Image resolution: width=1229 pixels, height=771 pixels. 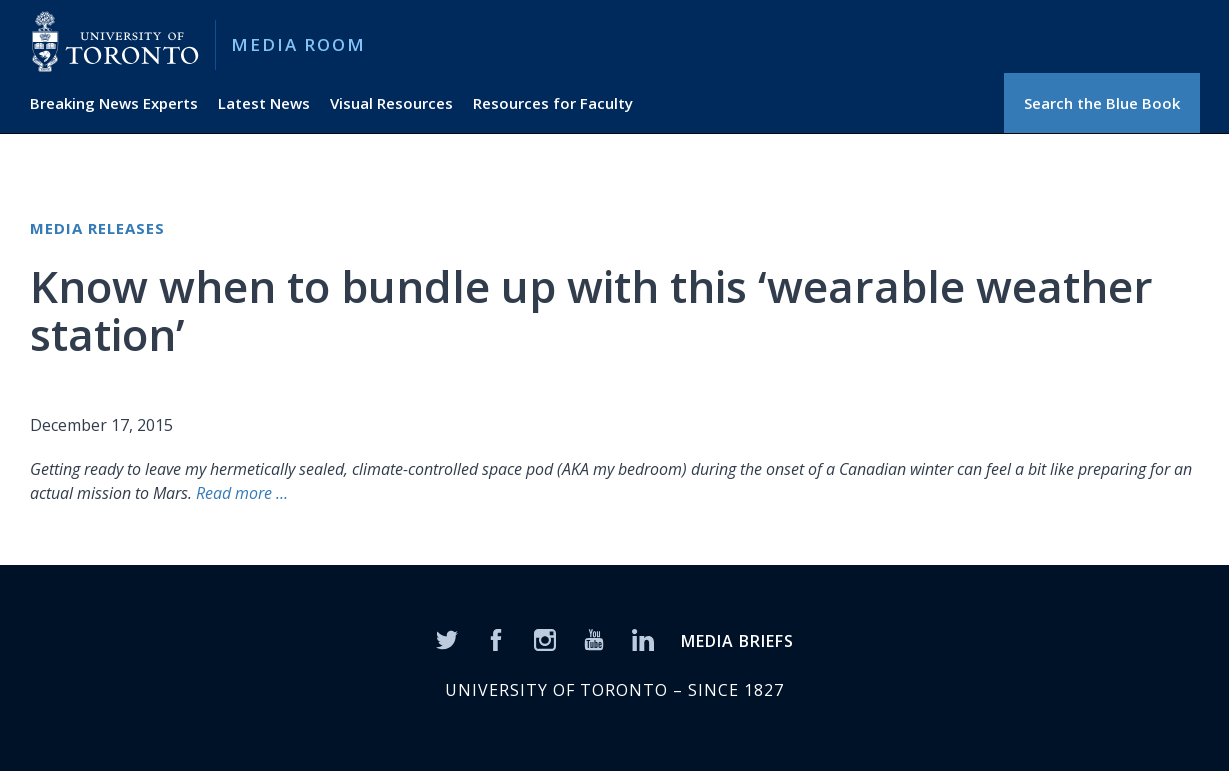 What do you see at coordinates (545, 638) in the screenshot?
I see `[Instagram]` at bounding box center [545, 638].